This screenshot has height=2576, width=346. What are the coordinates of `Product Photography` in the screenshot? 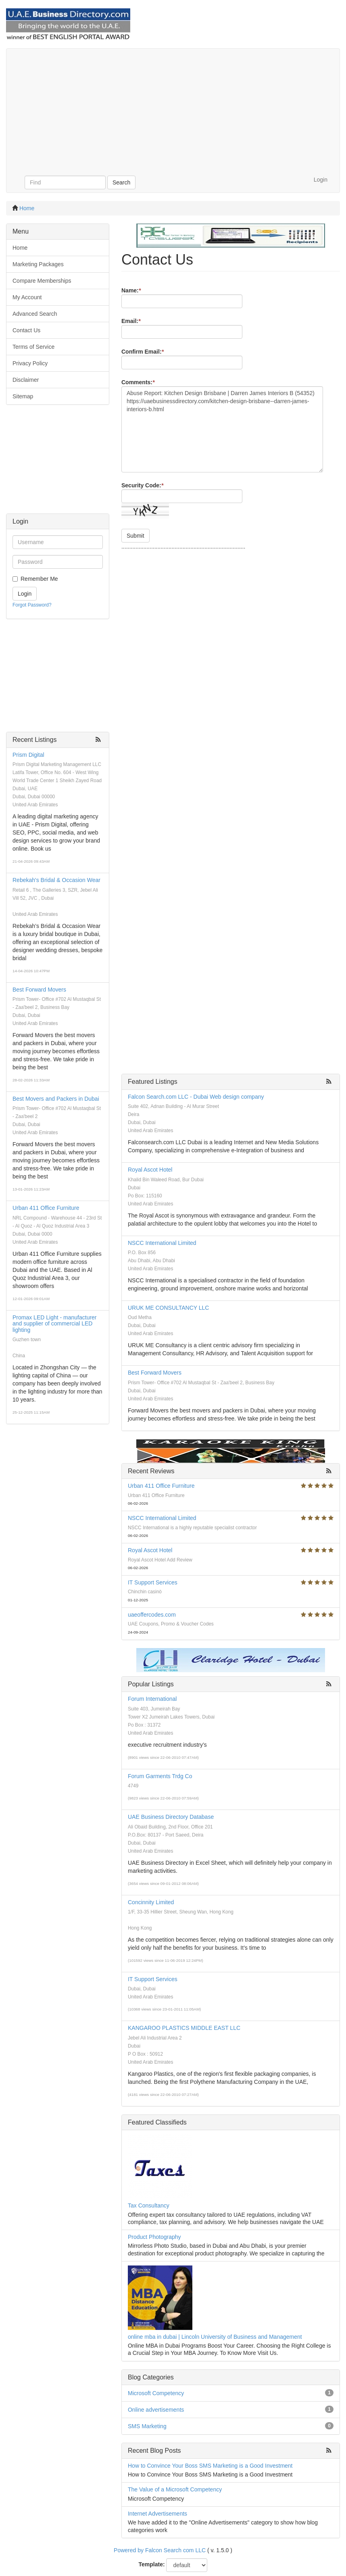 It's located at (154, 2237).